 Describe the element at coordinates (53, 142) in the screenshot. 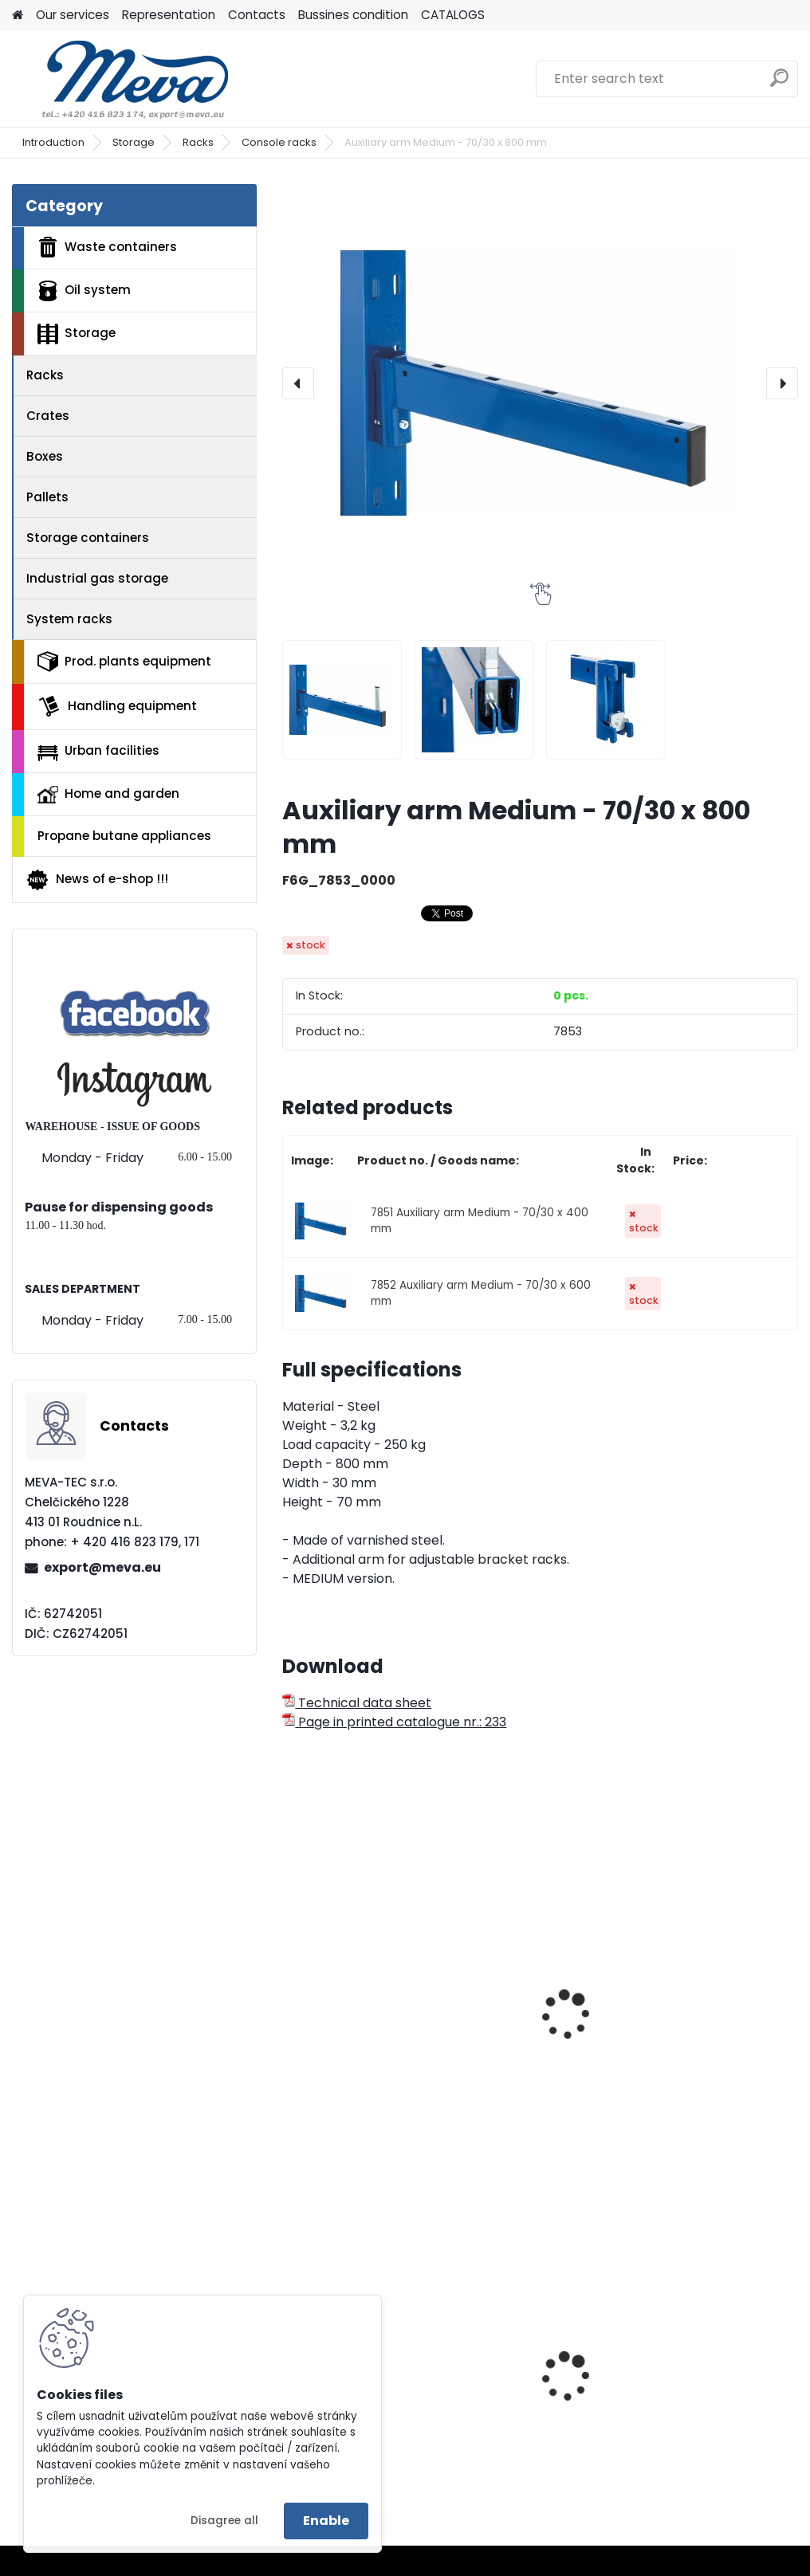

I see `Introduction` at that location.